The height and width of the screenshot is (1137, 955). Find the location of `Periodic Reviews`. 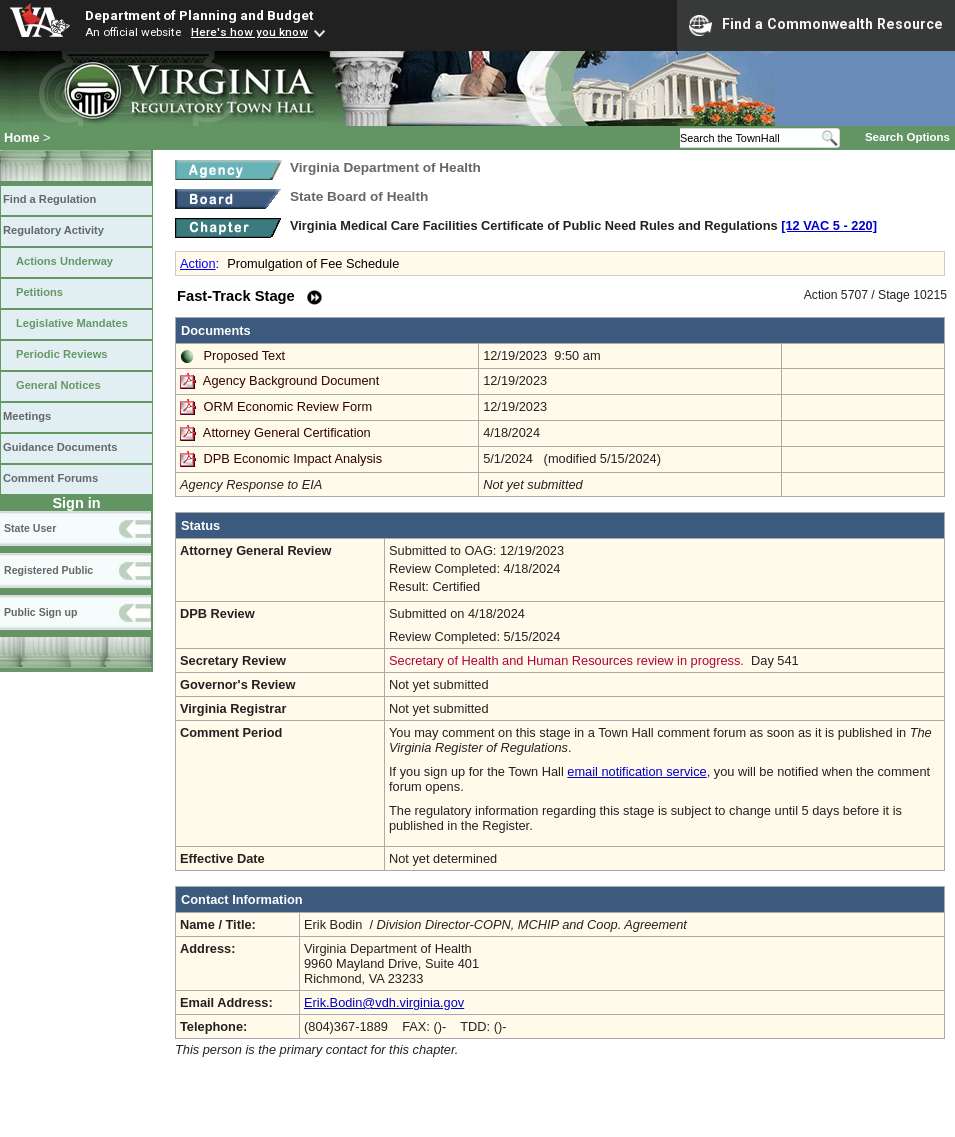

Periodic Reviews is located at coordinates (62, 354).